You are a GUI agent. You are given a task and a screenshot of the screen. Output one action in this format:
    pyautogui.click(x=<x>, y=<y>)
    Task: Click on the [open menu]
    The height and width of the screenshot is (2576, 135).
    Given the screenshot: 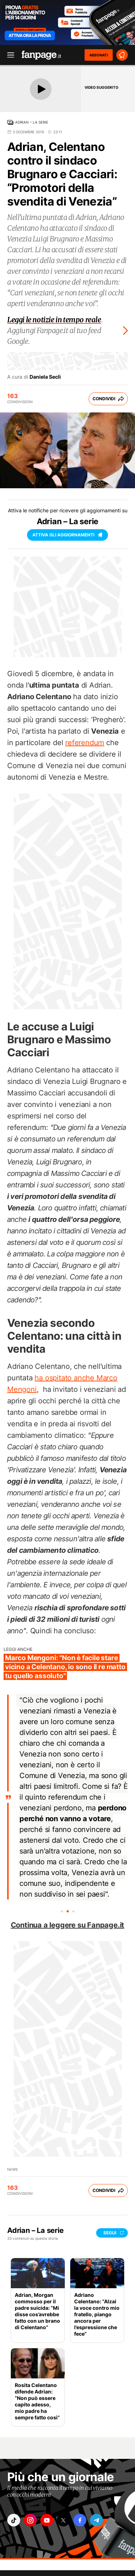 What is the action you would take?
    pyautogui.click(x=8, y=55)
    